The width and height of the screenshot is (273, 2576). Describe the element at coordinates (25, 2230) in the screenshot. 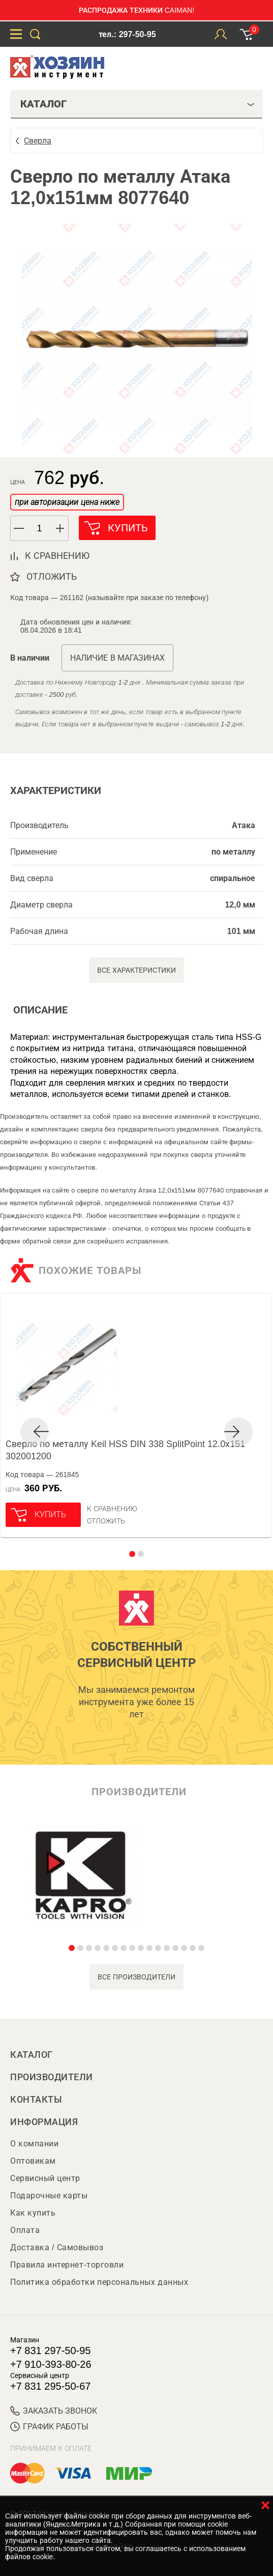

I see `Оплата` at that location.